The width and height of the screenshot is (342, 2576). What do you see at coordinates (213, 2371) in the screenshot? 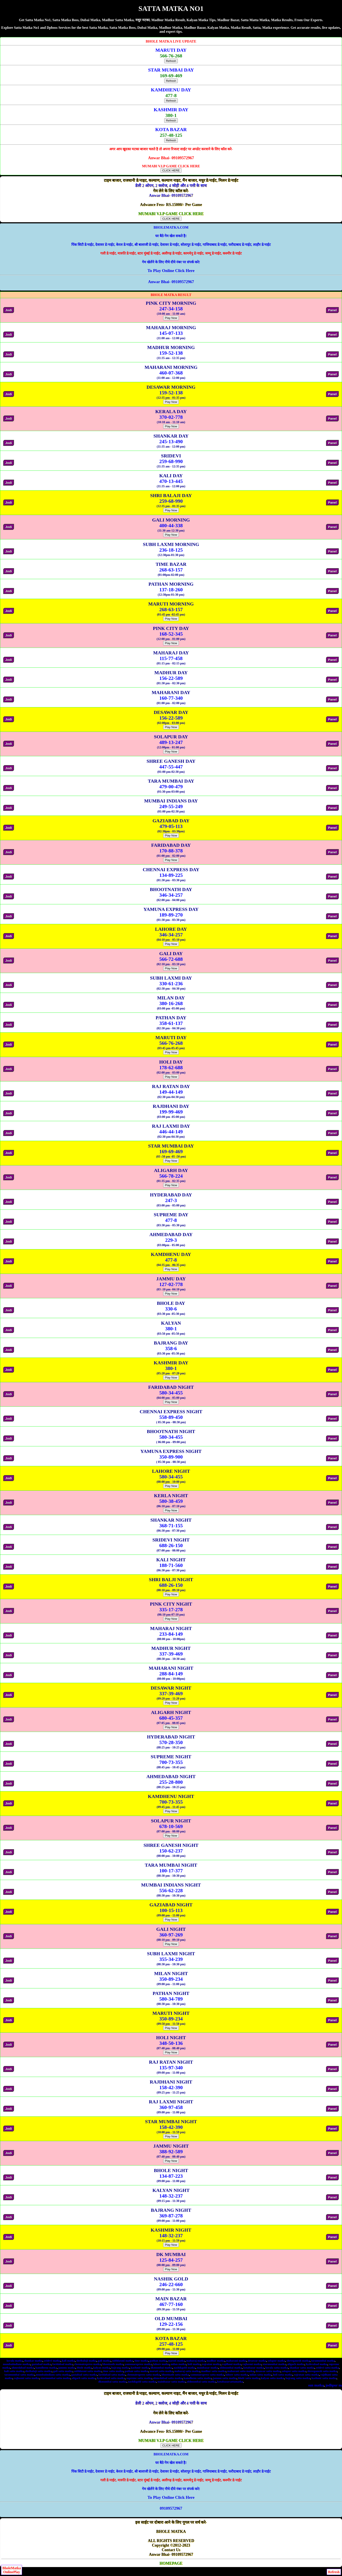
I see `madhur satta matka` at bounding box center [213, 2371].